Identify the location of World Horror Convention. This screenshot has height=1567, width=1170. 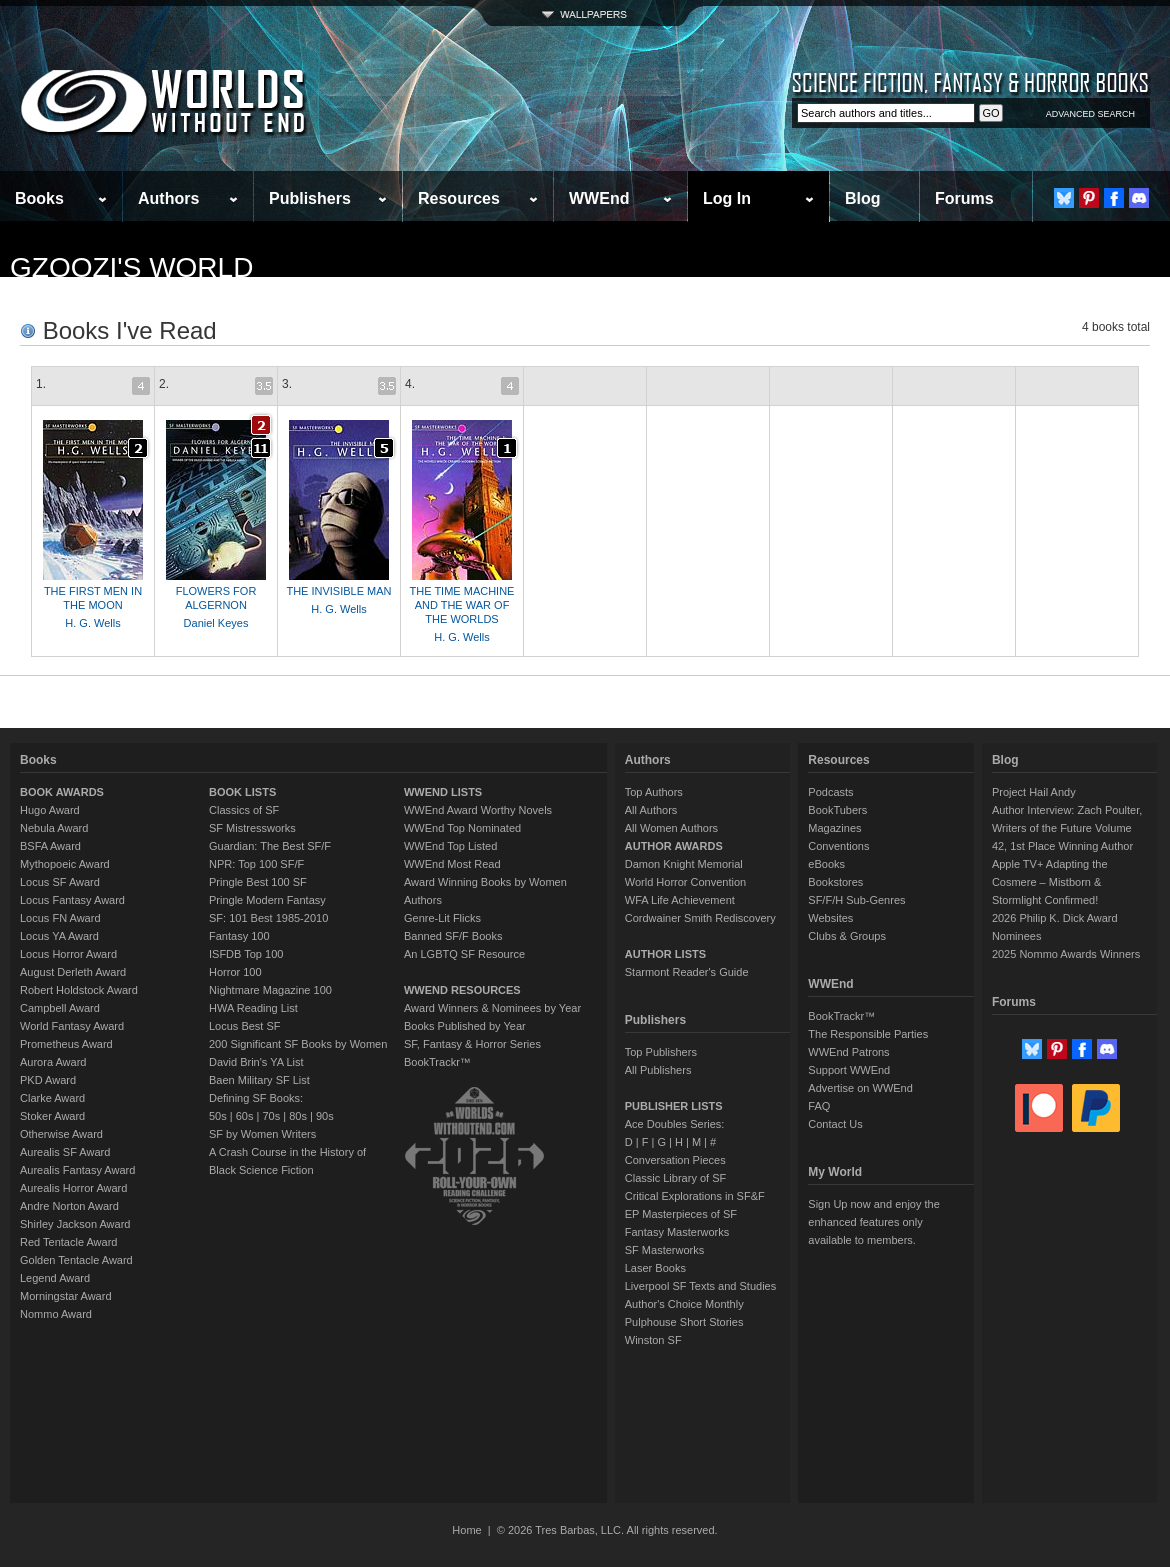
(685, 882).